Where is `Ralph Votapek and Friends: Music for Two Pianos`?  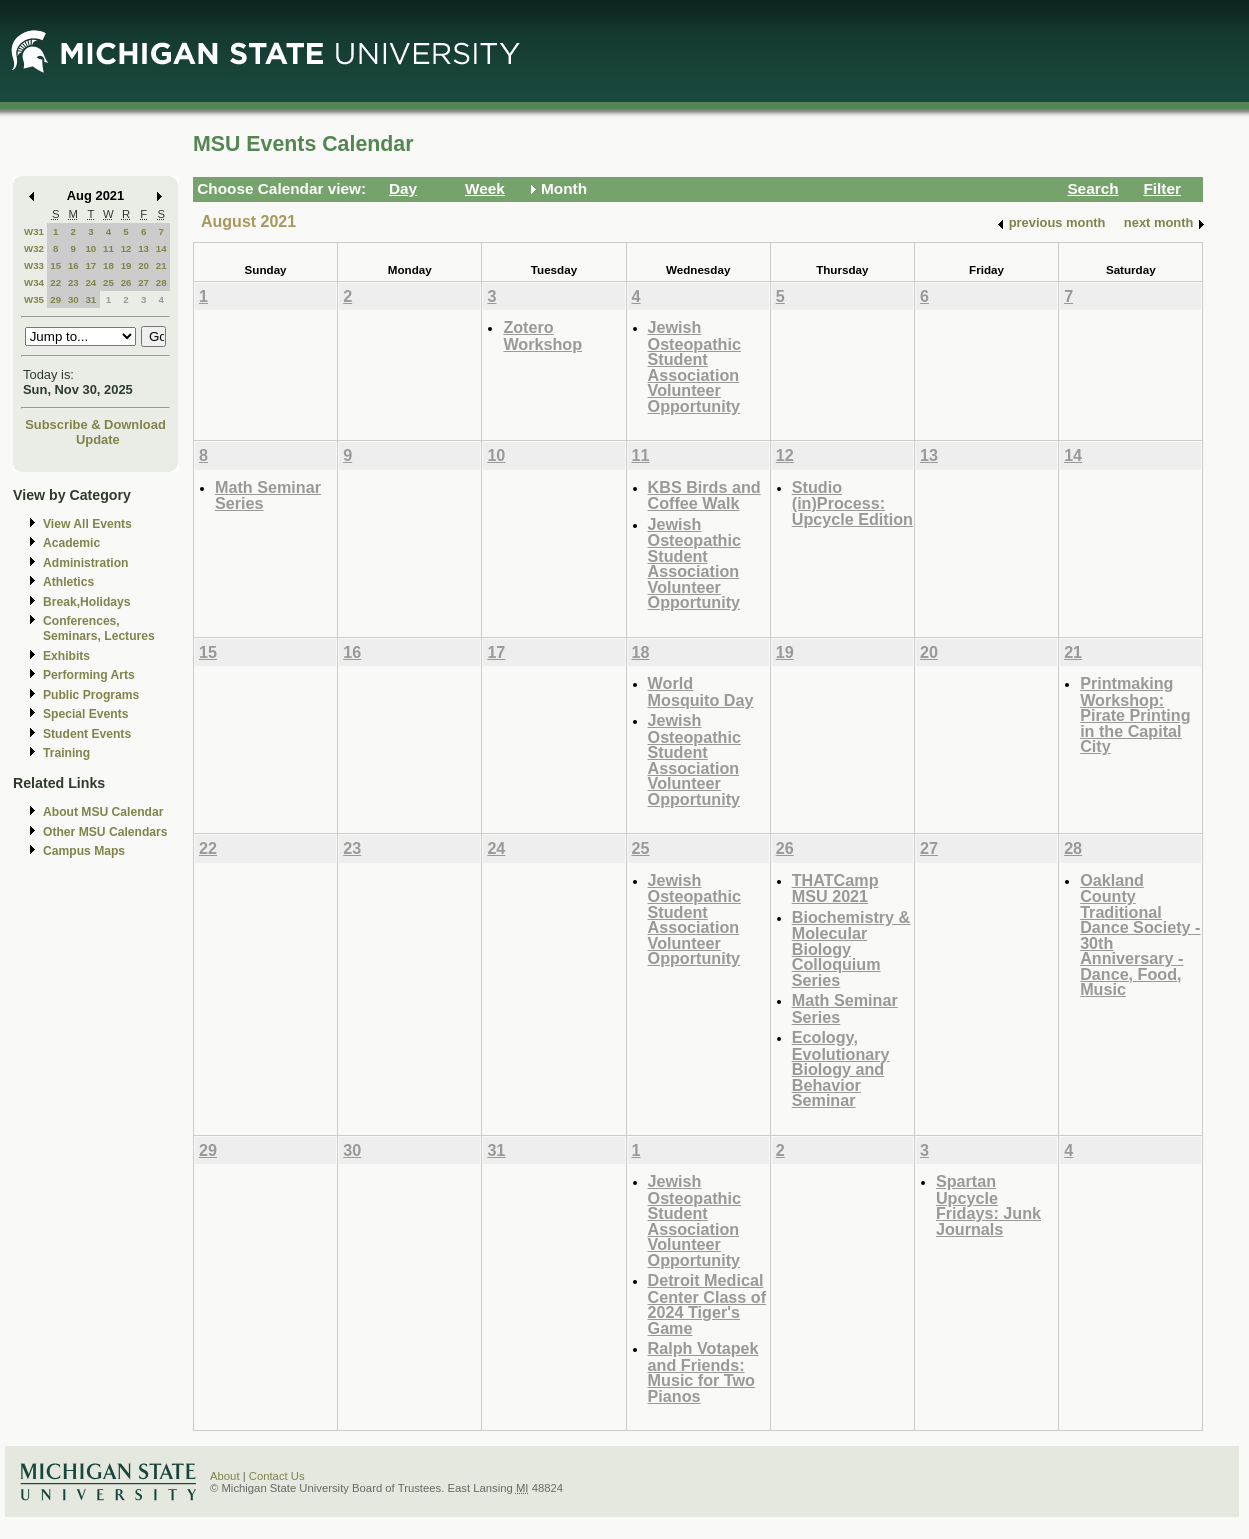
Ralph Votapek and Friends: Music for Two Pianos is located at coordinates (703, 1372).